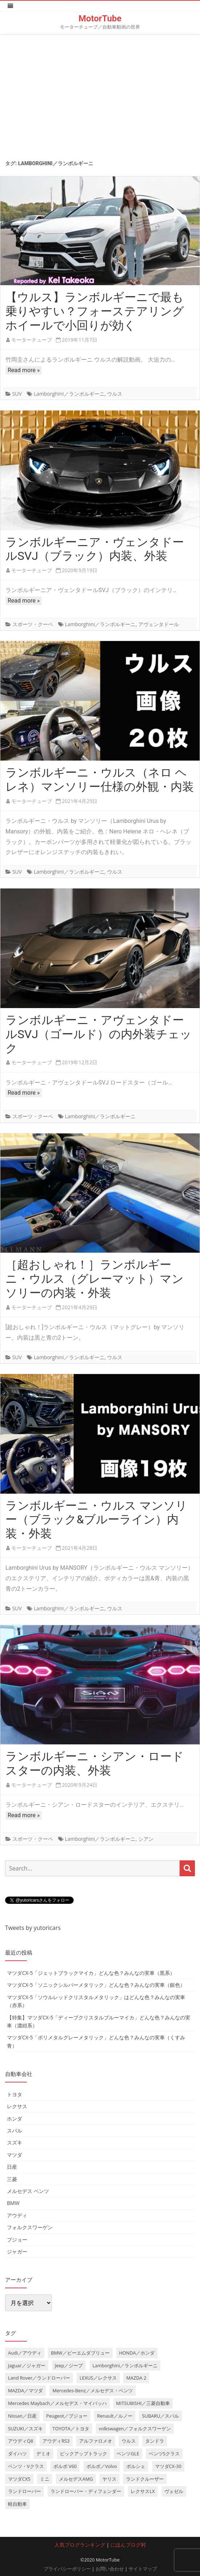 The image size is (200, 2576). Describe the element at coordinates (109, 2569) in the screenshot. I see `お問い合わせ` at that location.